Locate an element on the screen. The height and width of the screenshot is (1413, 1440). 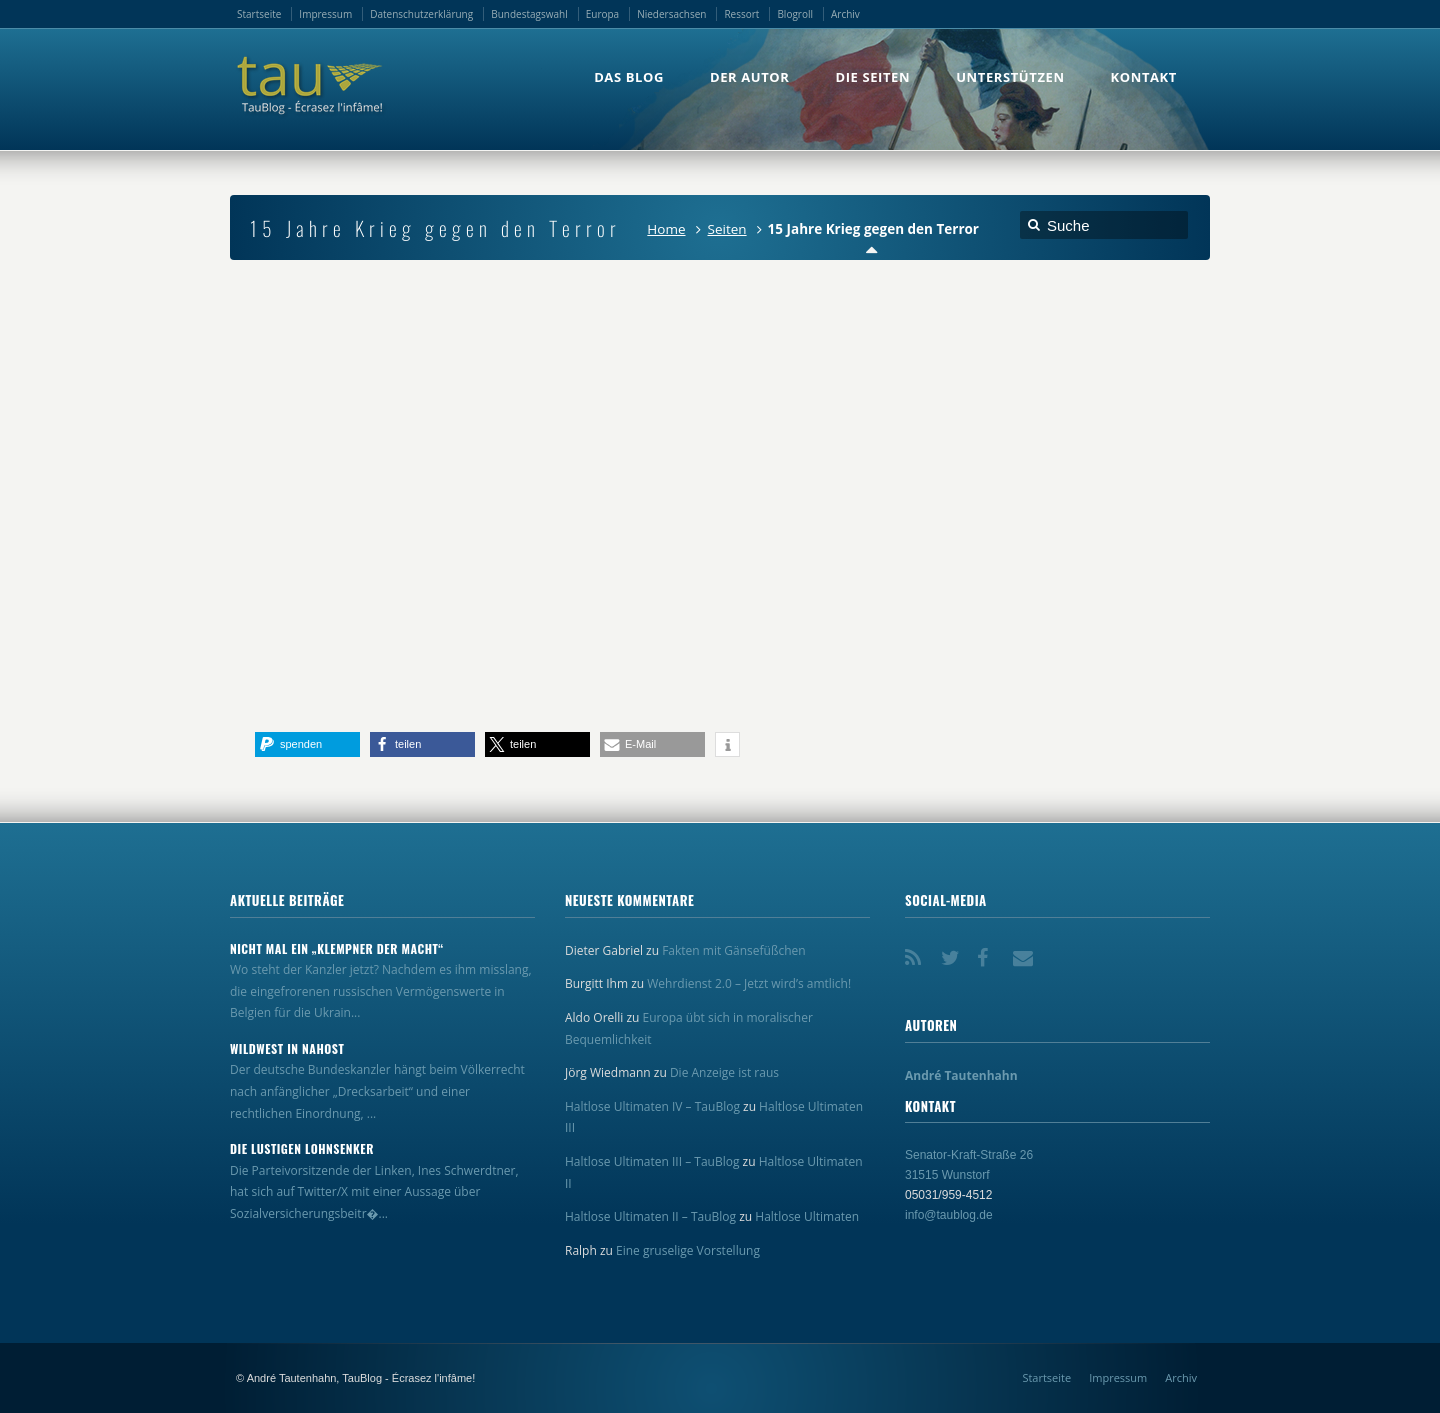
Impressum is located at coordinates (325, 14).